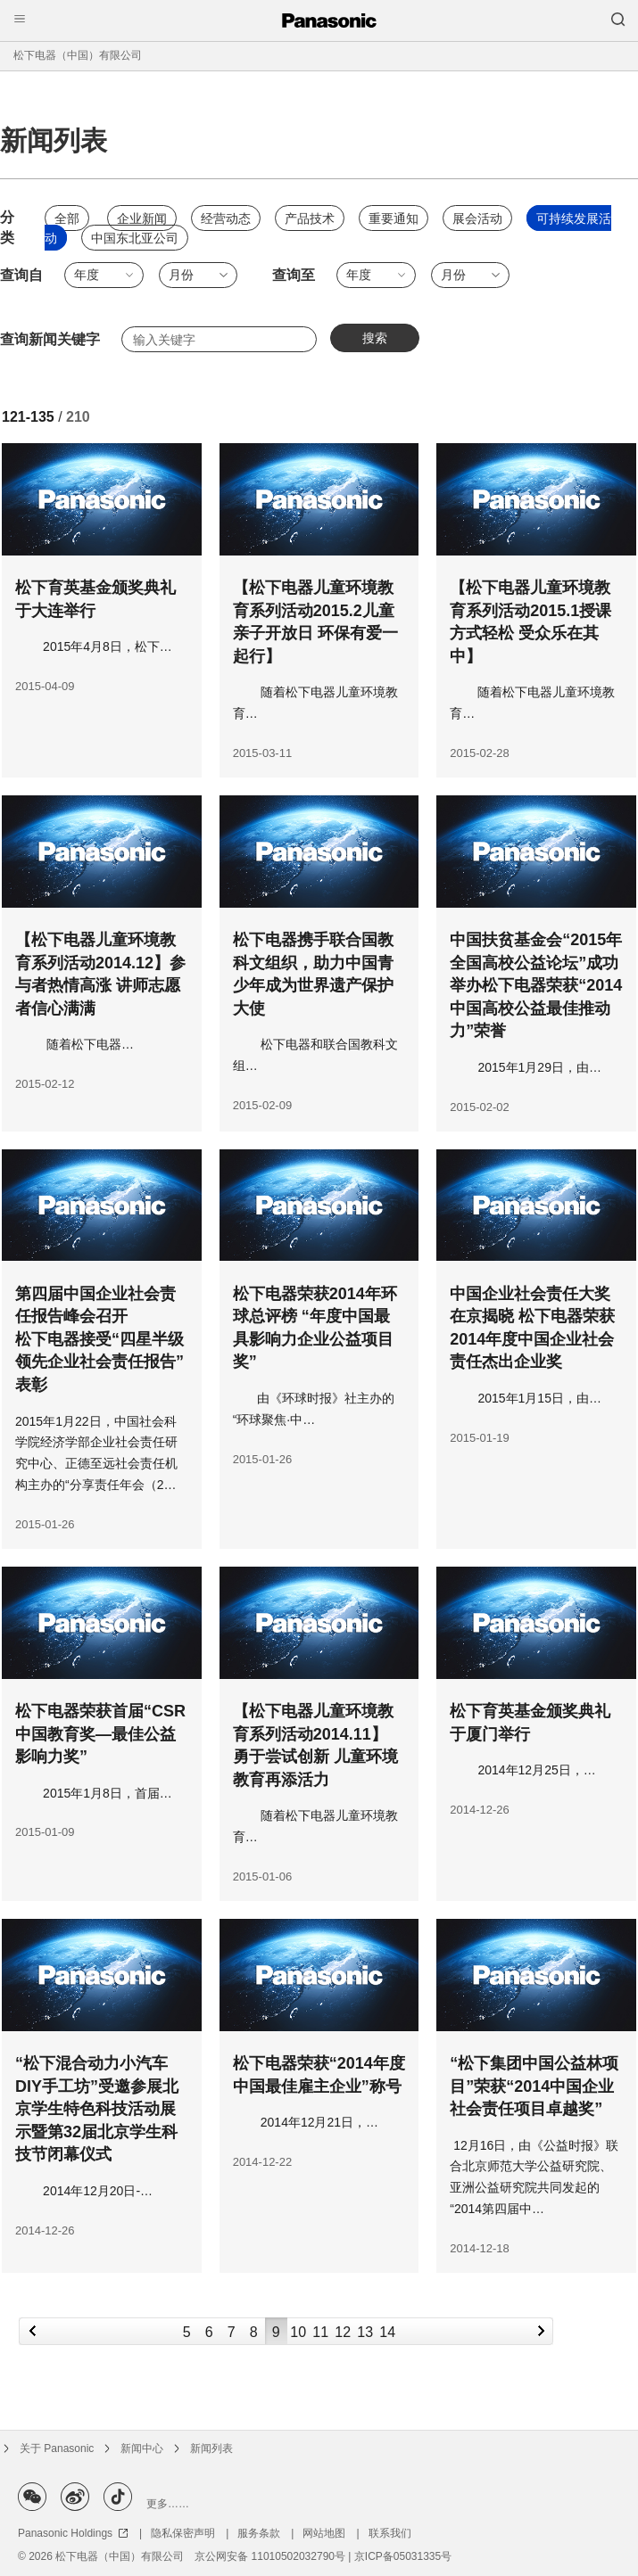 The image size is (638, 2576). What do you see at coordinates (167, 2504) in the screenshot?
I see `更多……` at bounding box center [167, 2504].